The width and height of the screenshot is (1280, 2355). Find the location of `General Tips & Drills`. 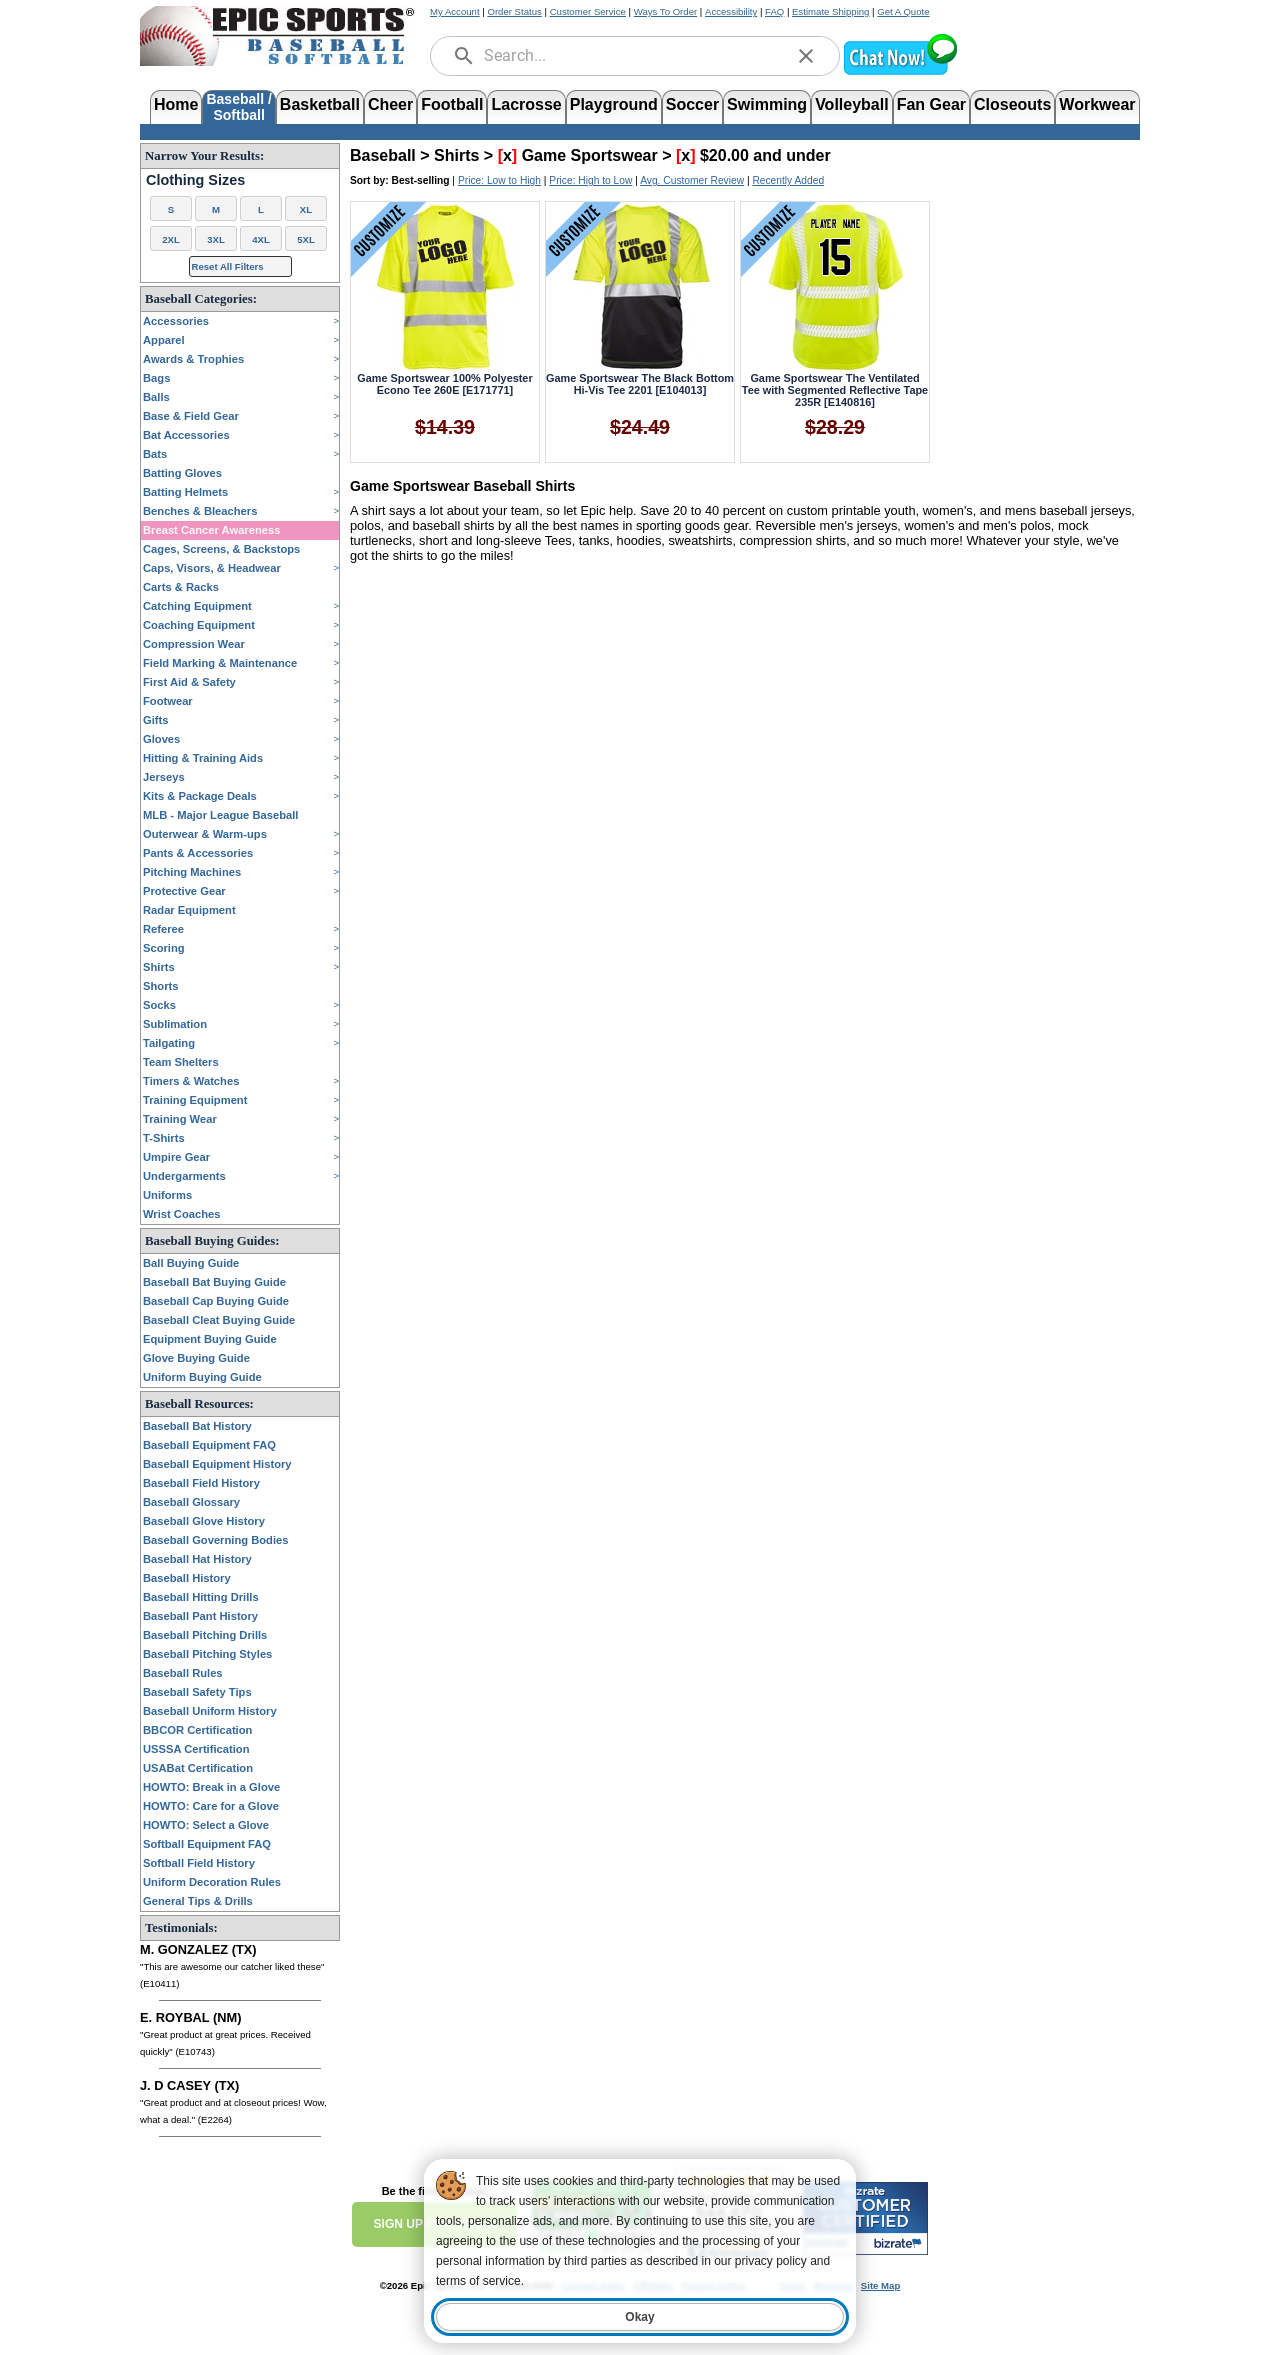

General Tips & Drills is located at coordinates (198, 1901).